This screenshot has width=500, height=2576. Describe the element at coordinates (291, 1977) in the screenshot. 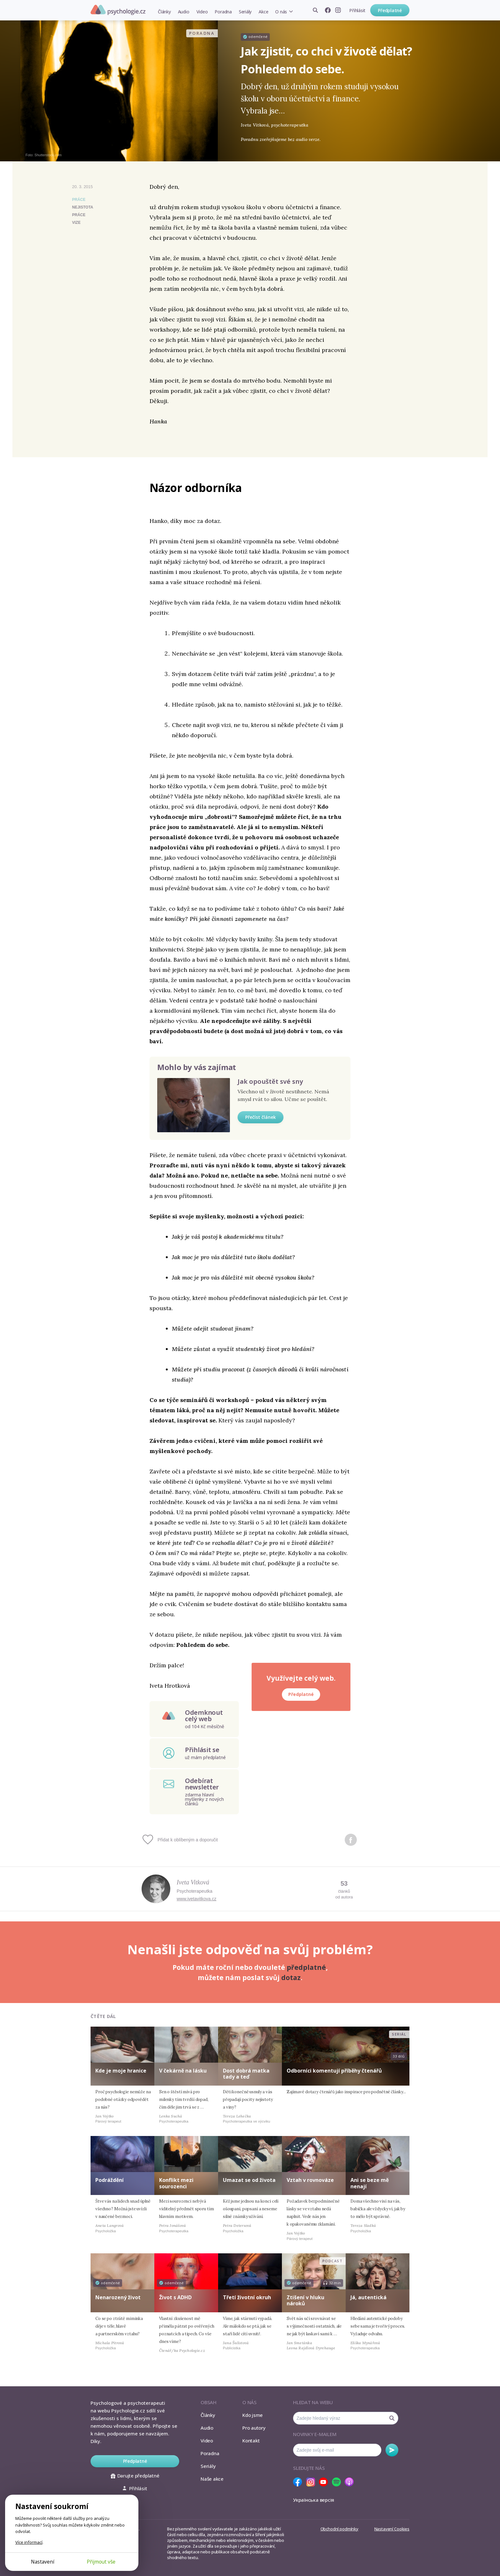

I see `dotaz` at that location.